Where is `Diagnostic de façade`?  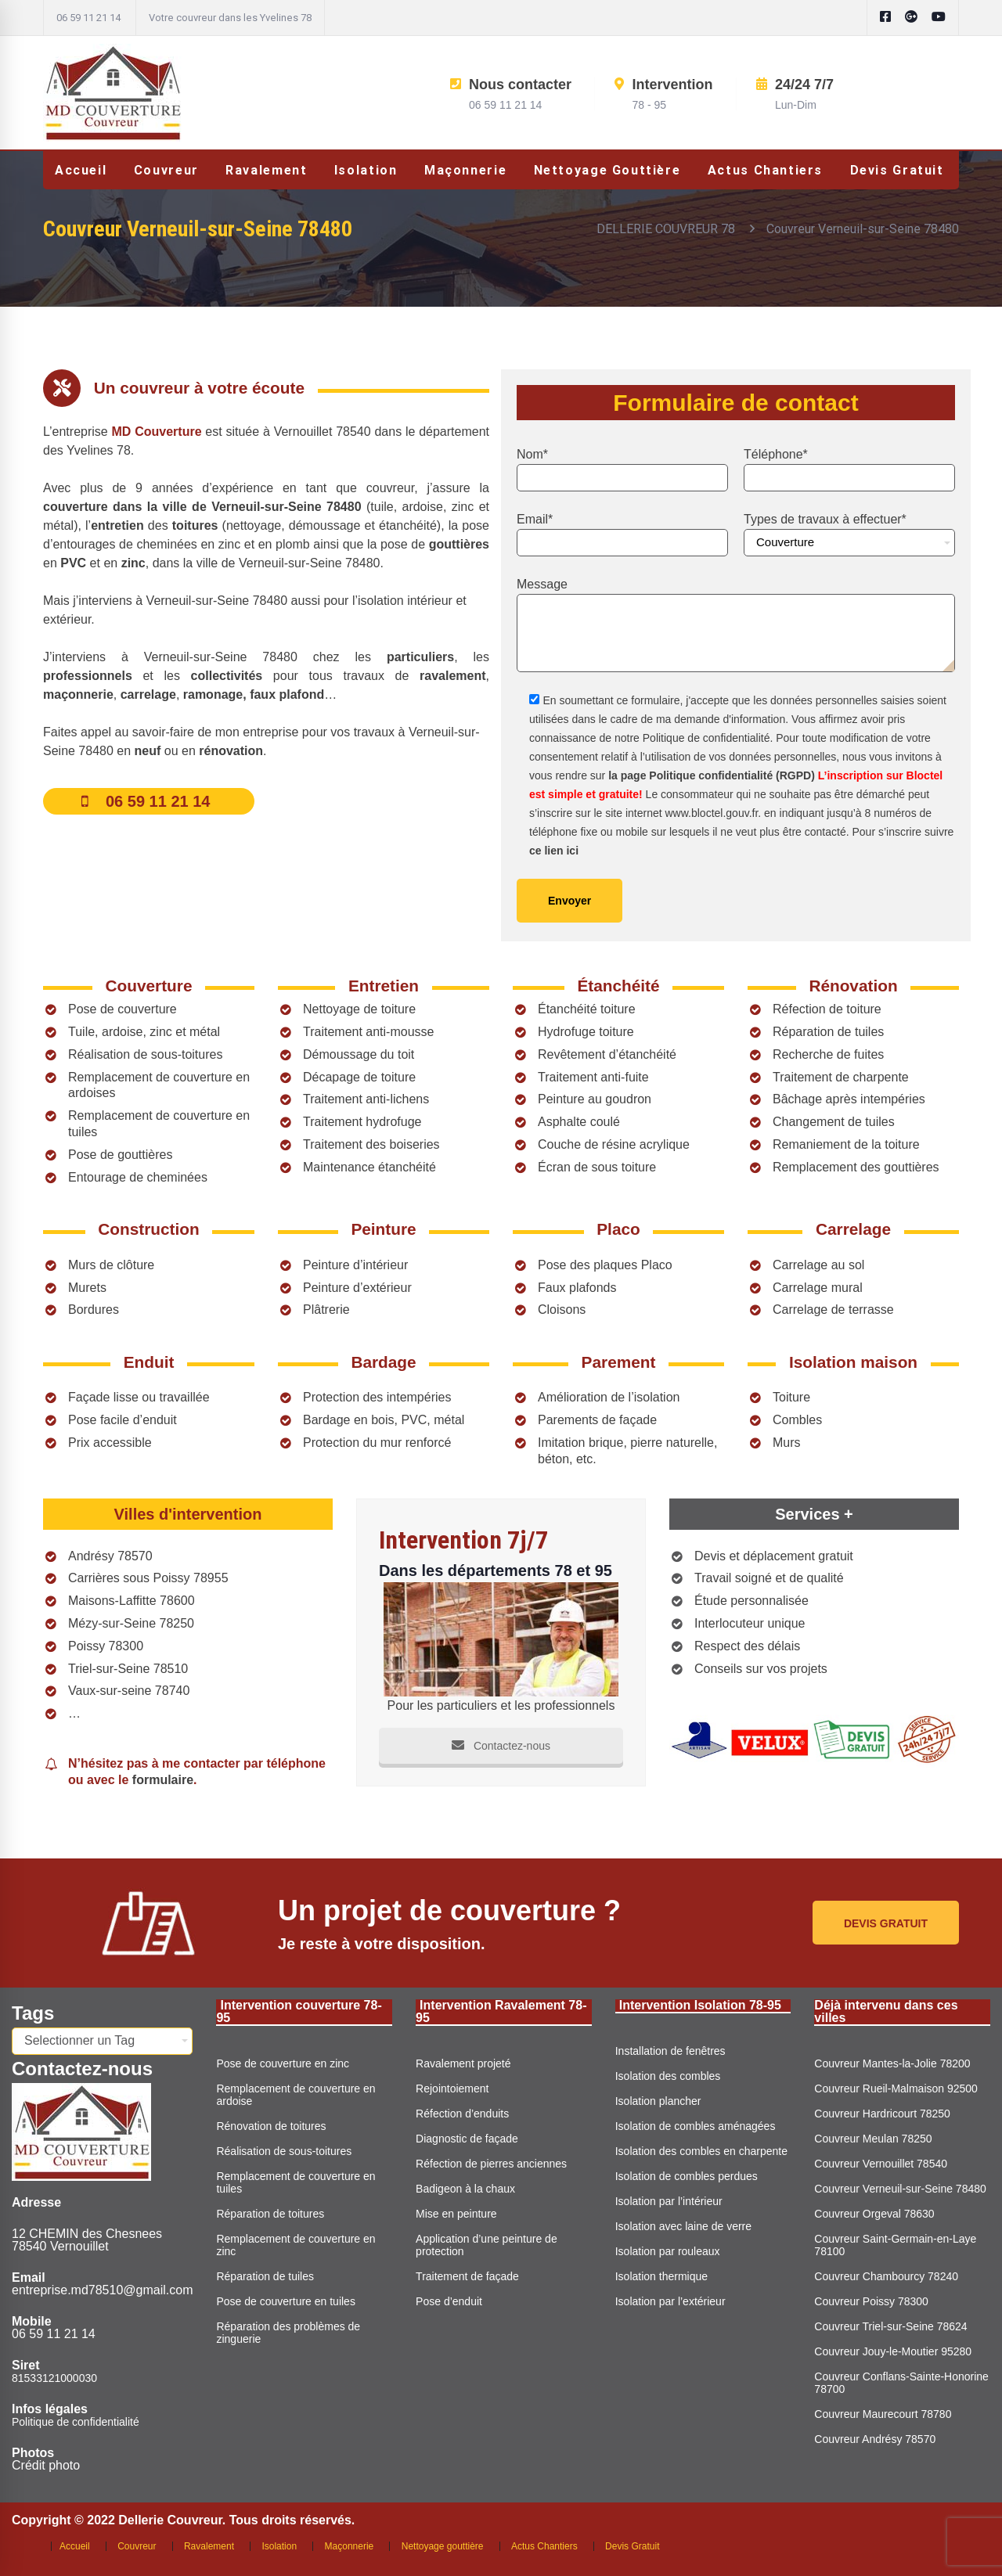 Diagnostic de façade is located at coordinates (467, 2138).